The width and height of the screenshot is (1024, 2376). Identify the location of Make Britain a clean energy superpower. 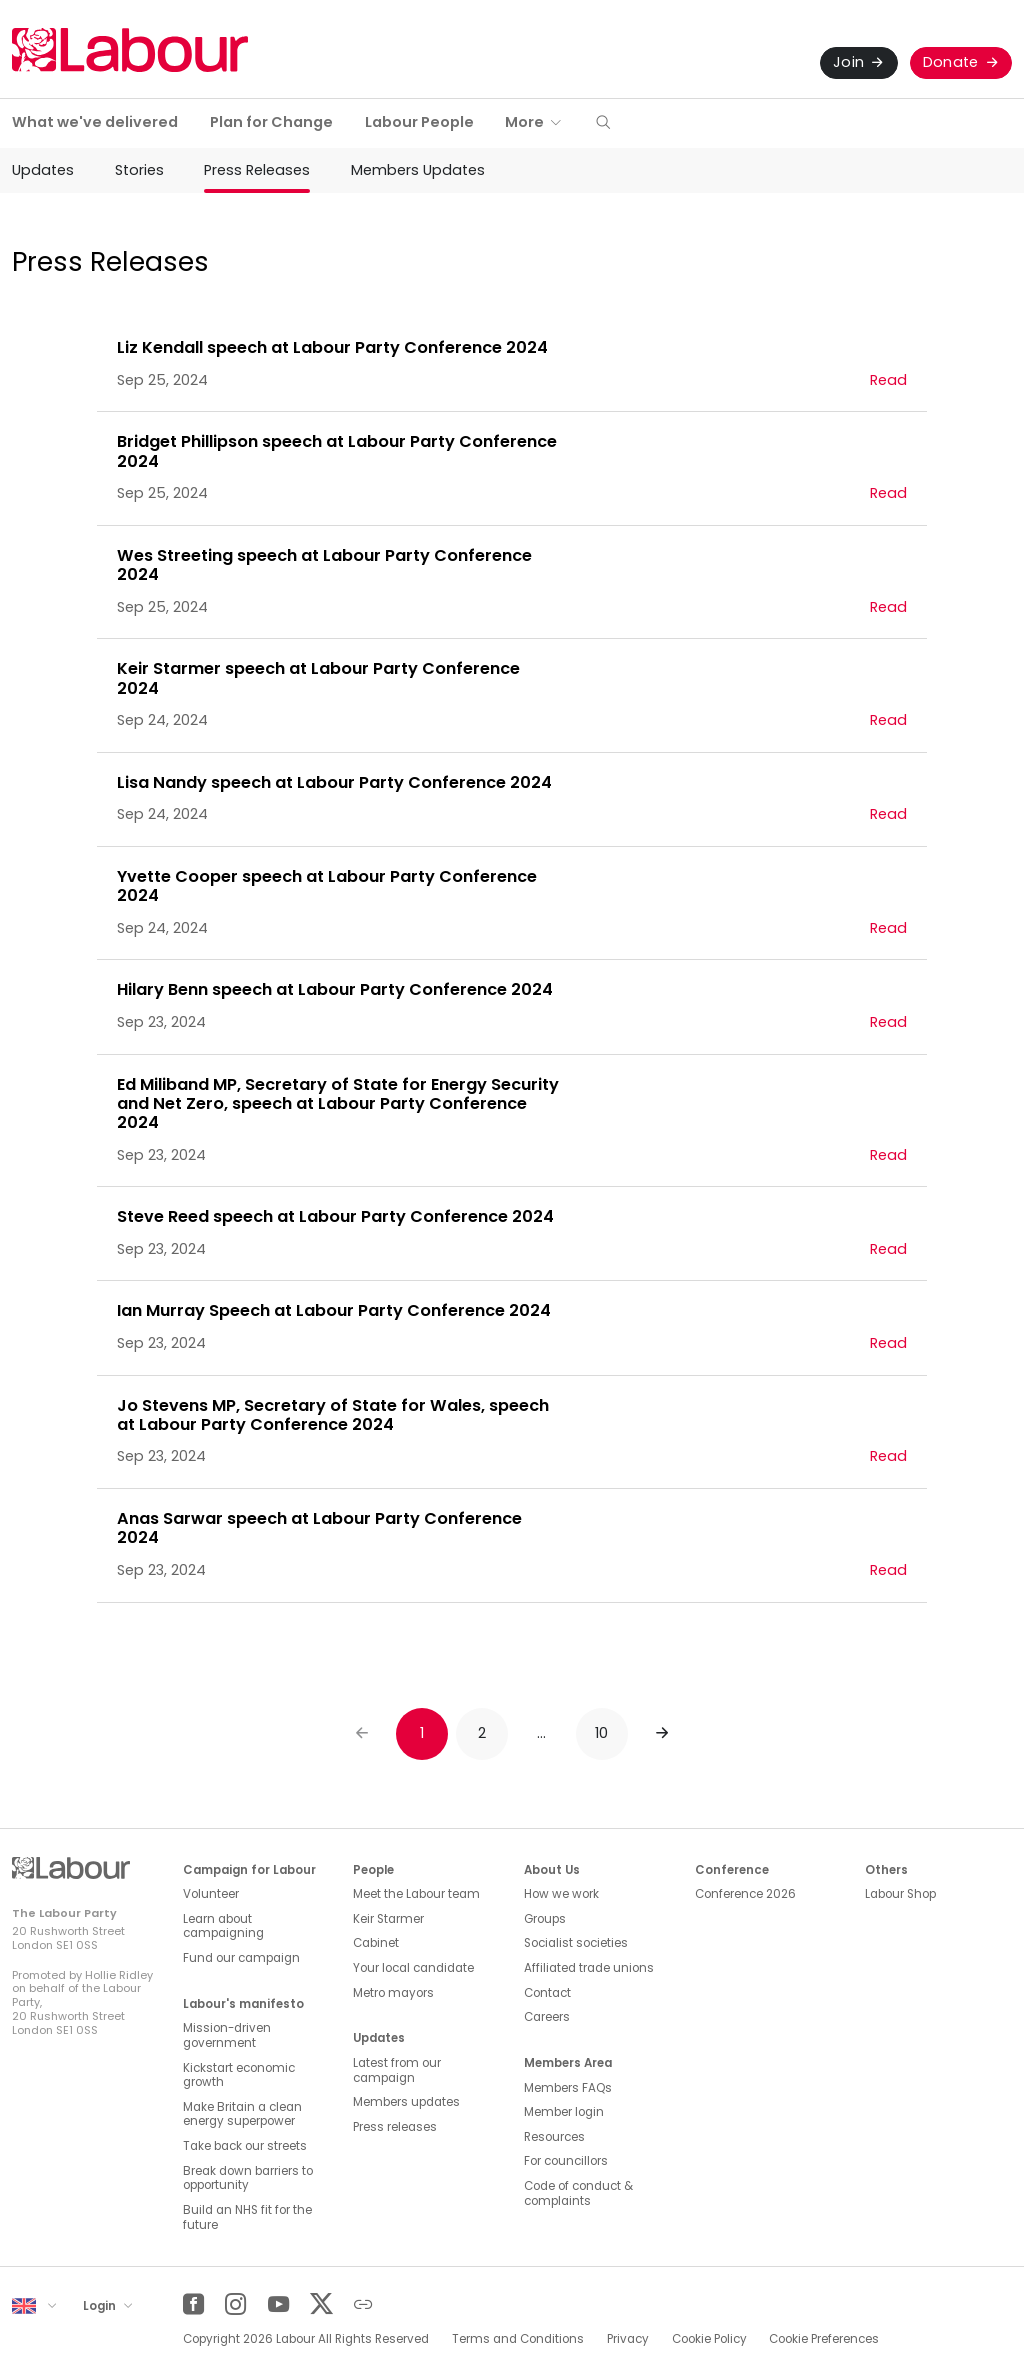
(242, 2114).